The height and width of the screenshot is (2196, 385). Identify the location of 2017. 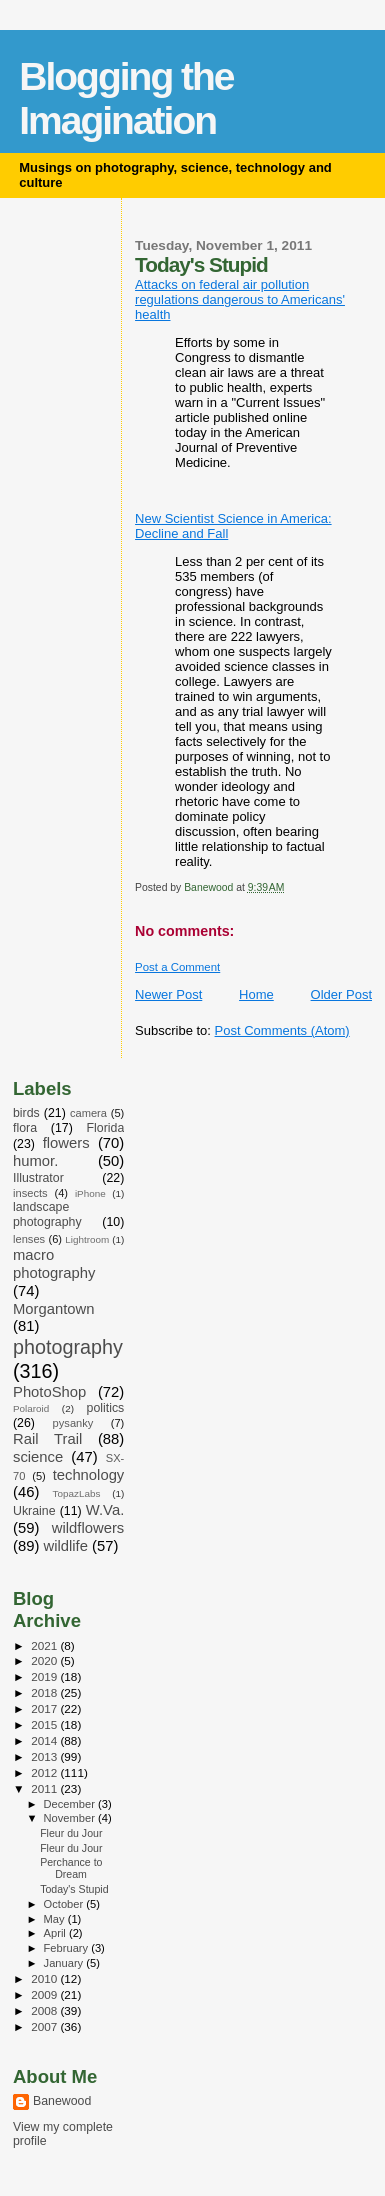
(45, 1708).